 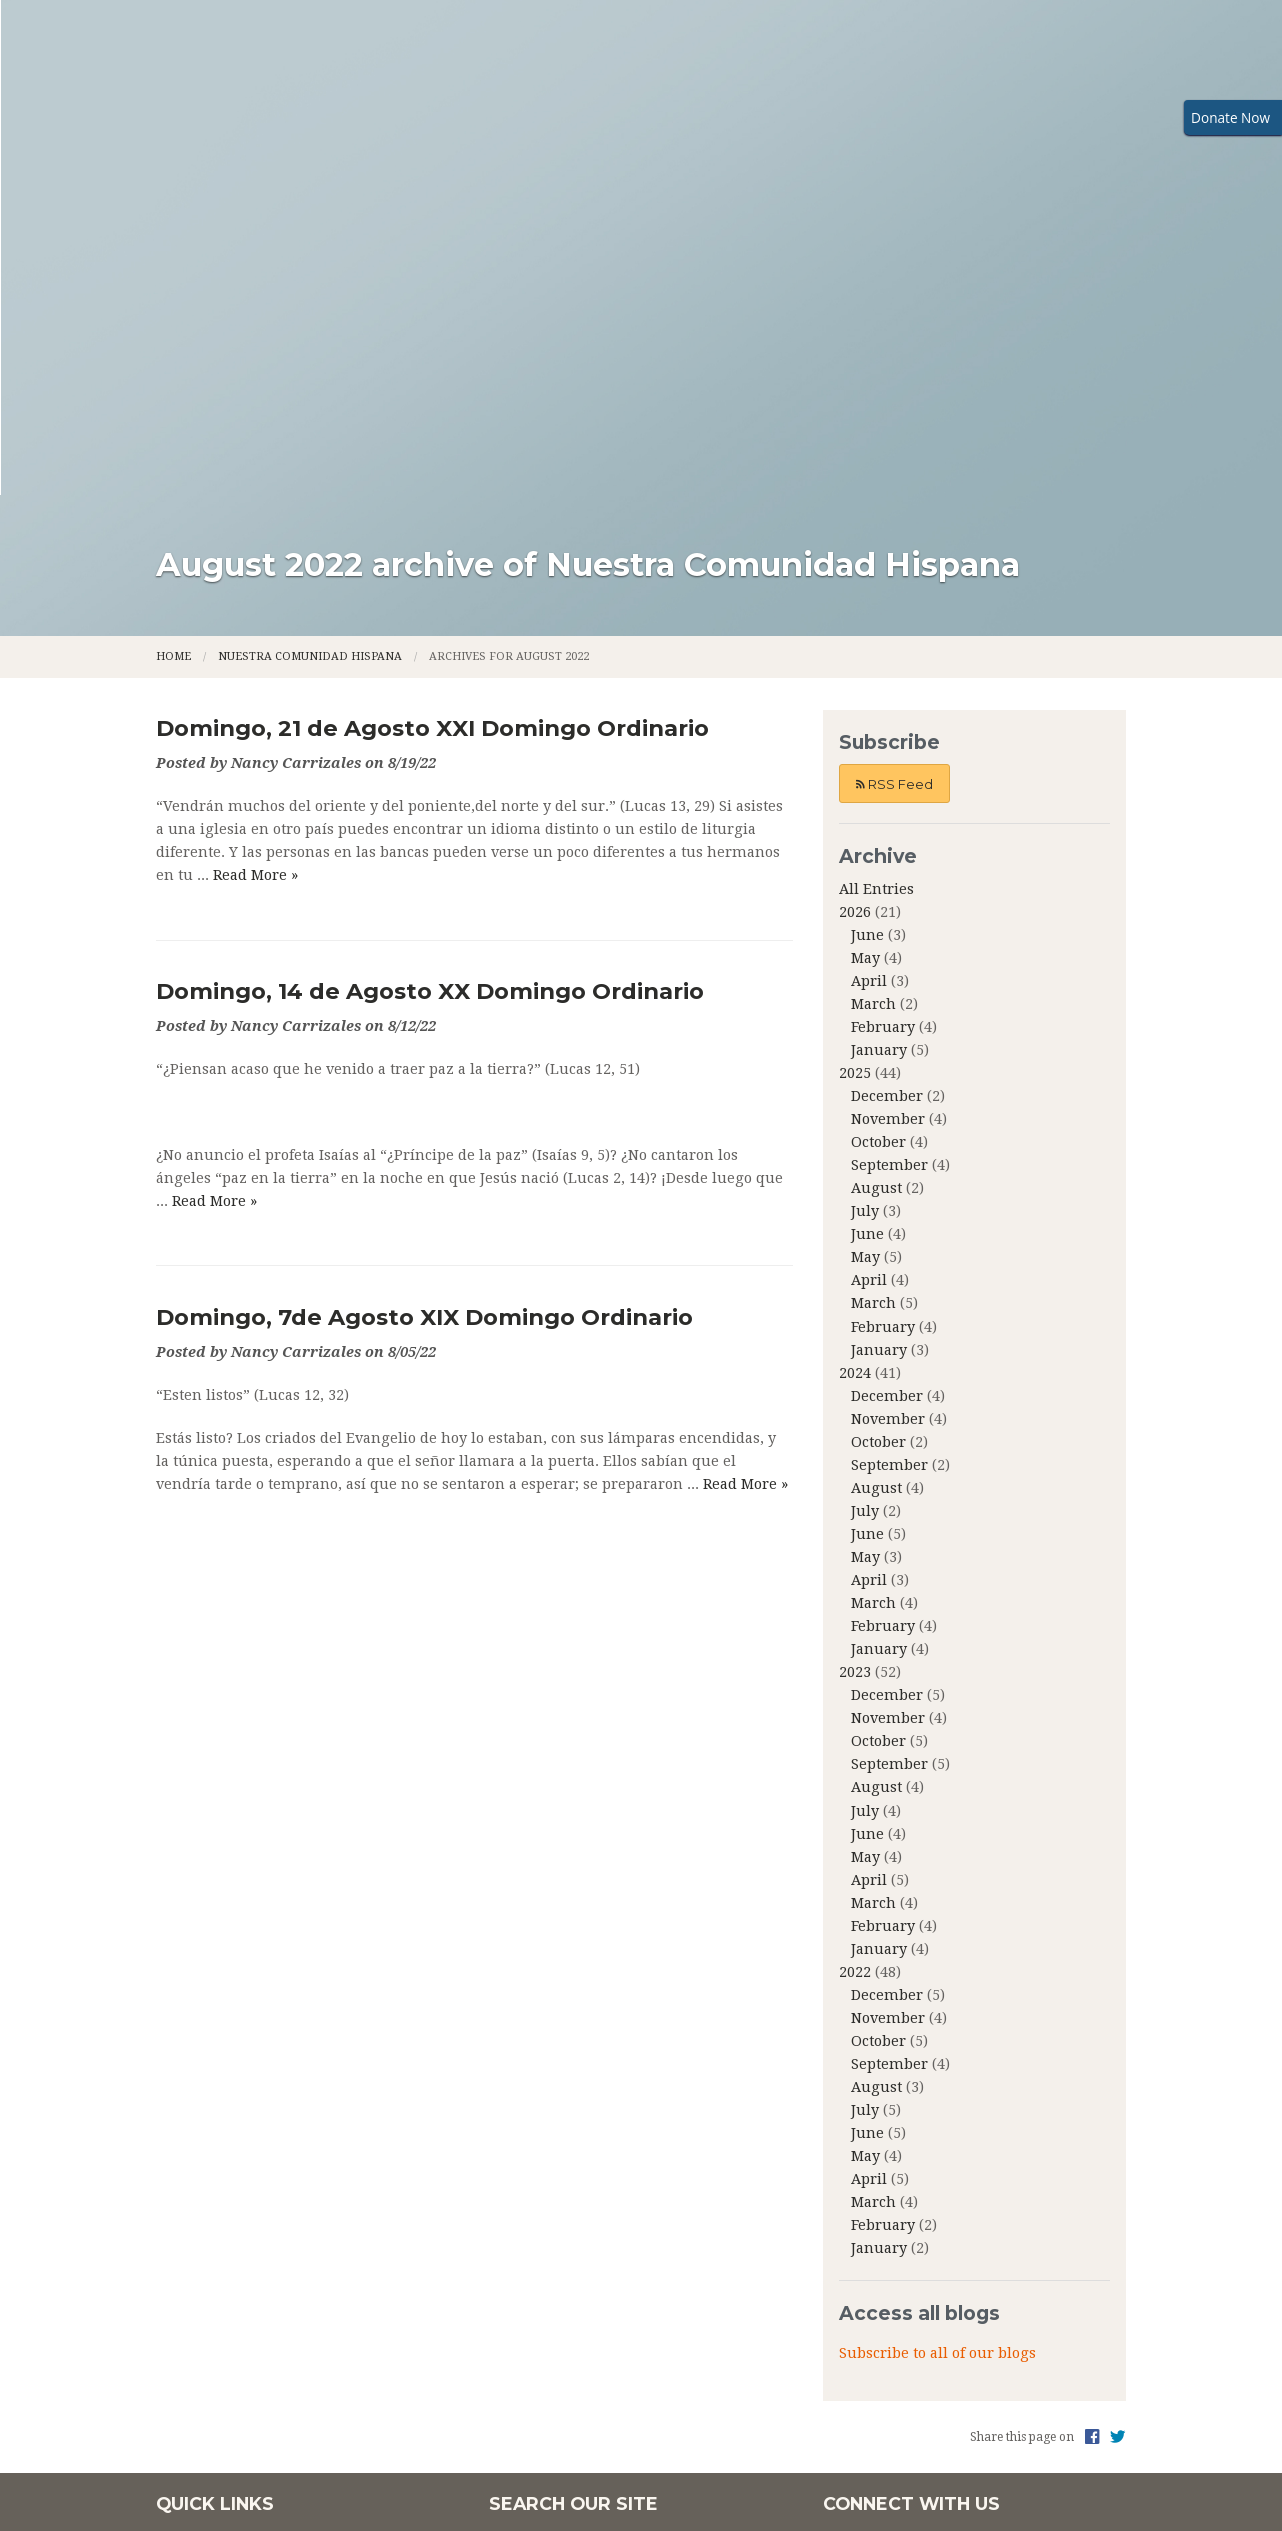 I want to click on 2025, so click(x=855, y=763).